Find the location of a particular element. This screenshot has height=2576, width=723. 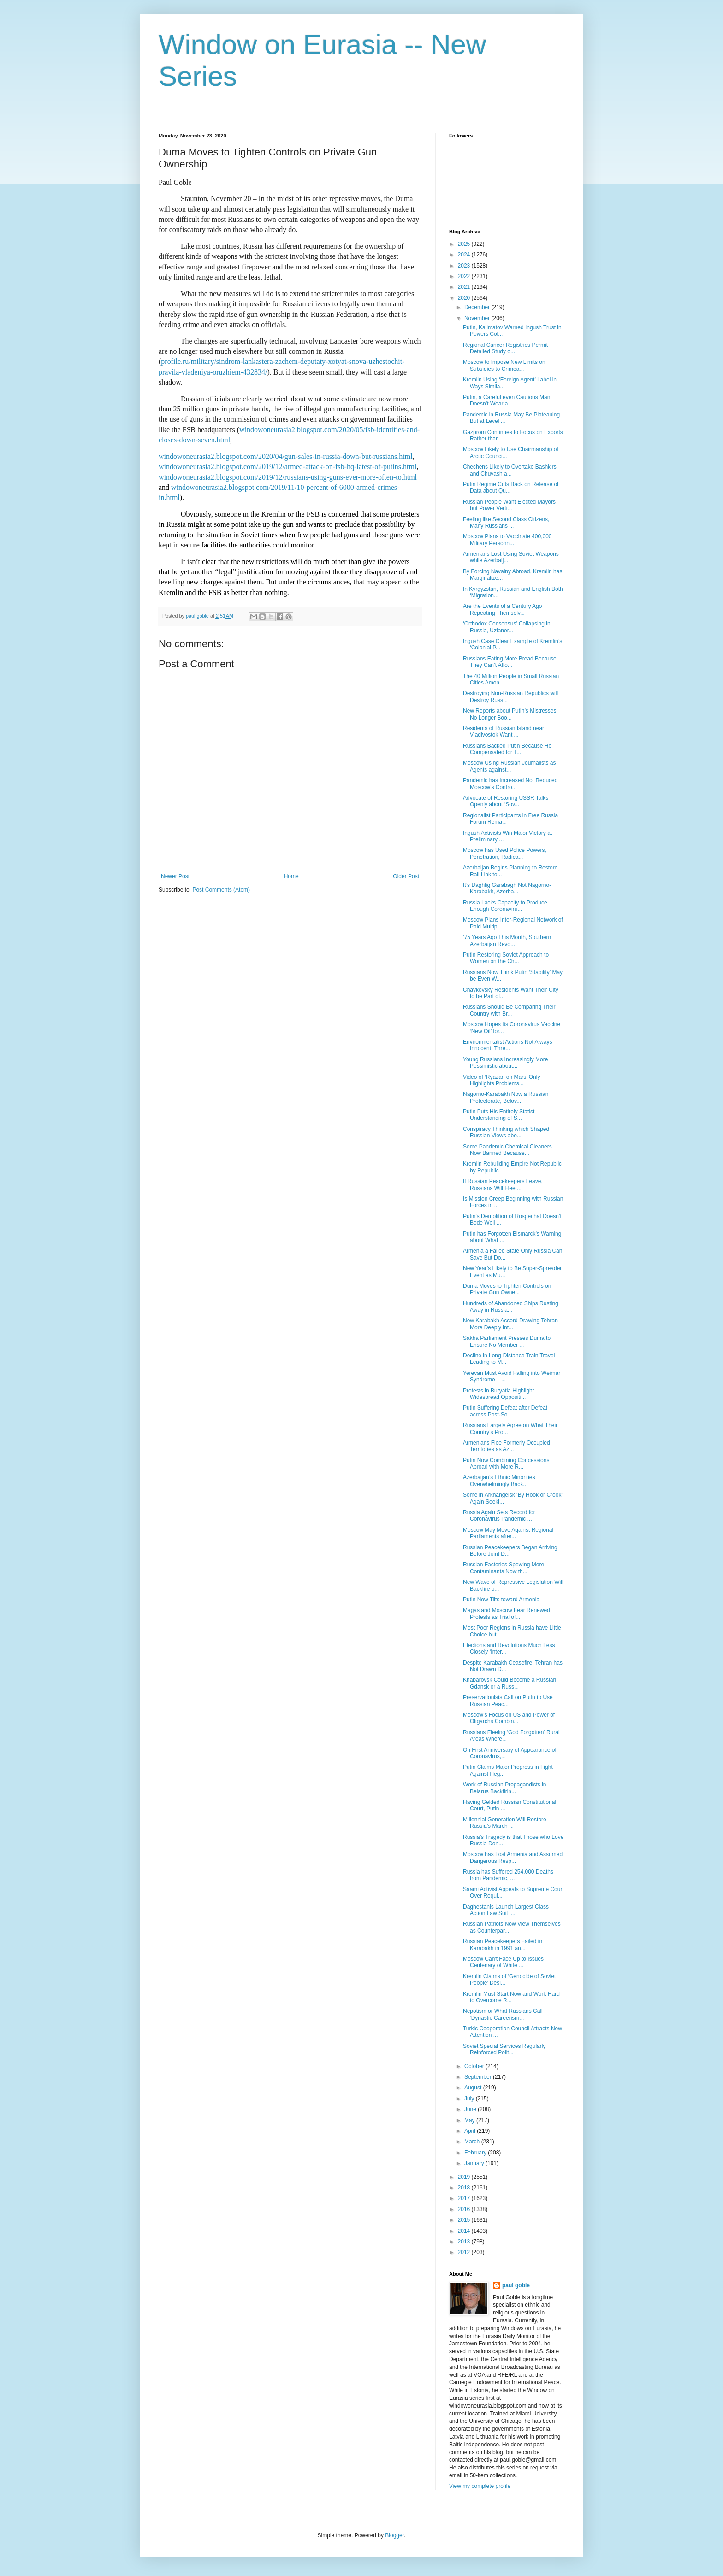

2019 is located at coordinates (465, 2177).